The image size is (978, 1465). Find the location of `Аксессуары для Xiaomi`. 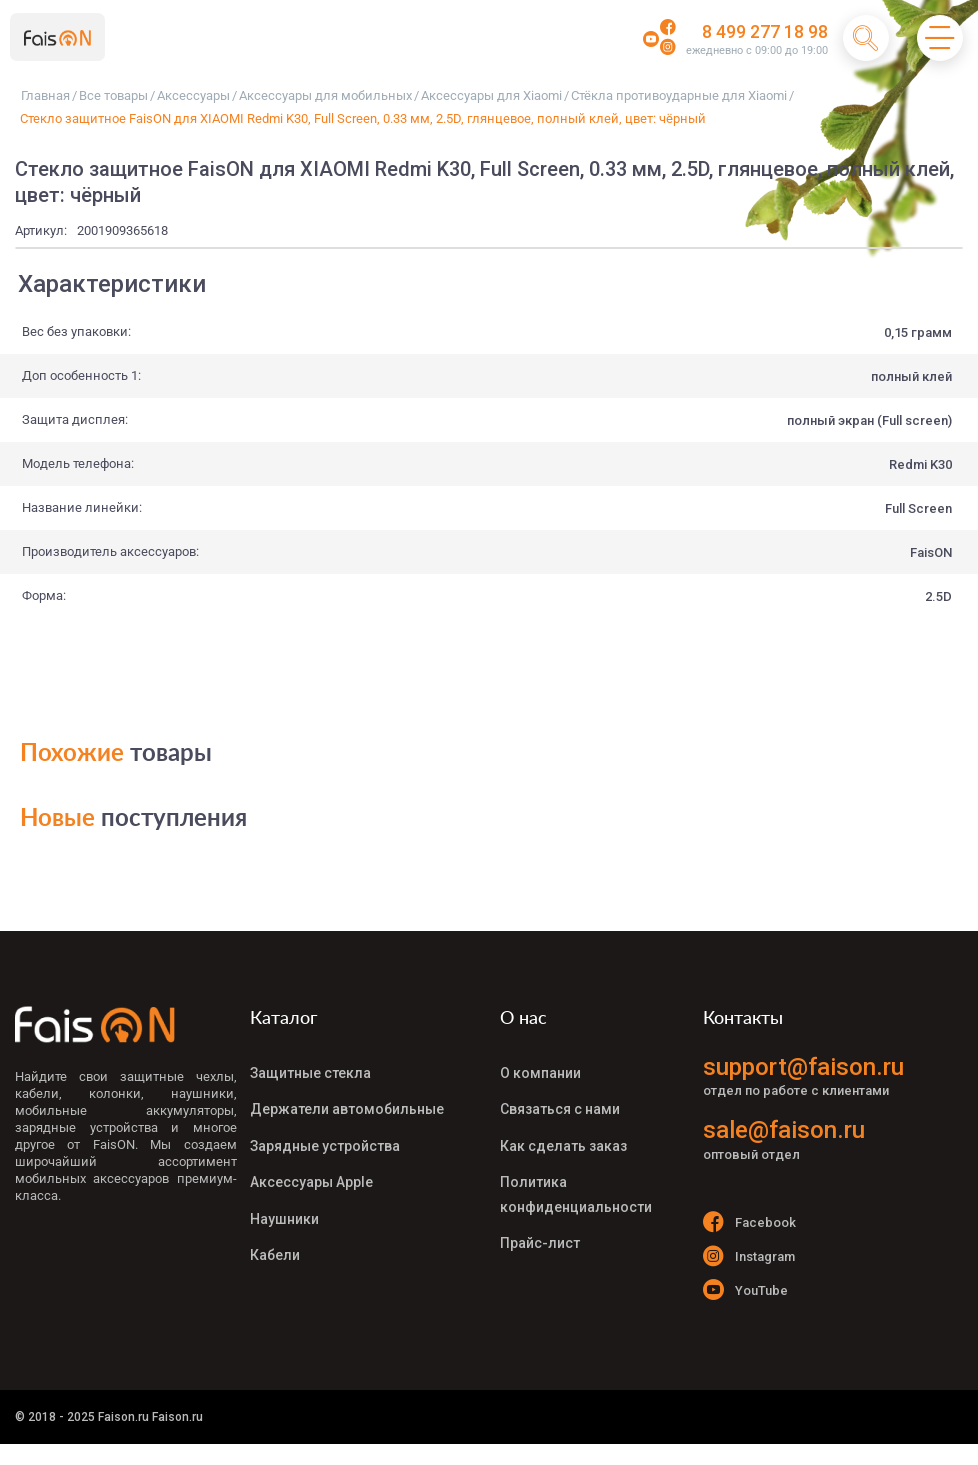

Аксессуары для Xiaomi is located at coordinates (491, 95).